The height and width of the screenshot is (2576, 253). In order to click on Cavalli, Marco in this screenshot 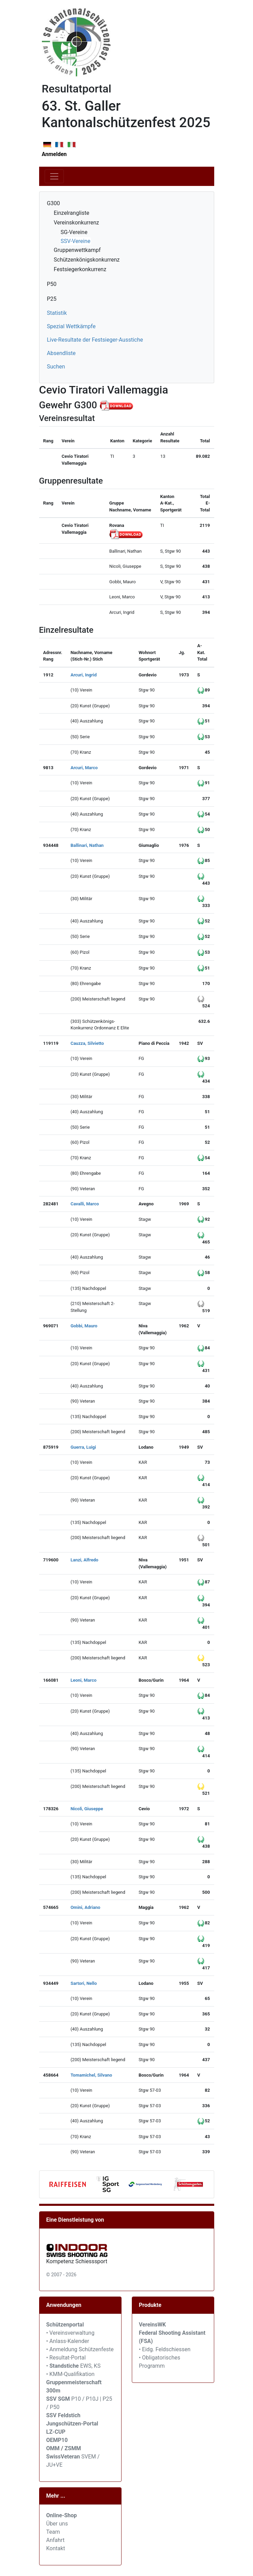, I will do `click(84, 1203)`.